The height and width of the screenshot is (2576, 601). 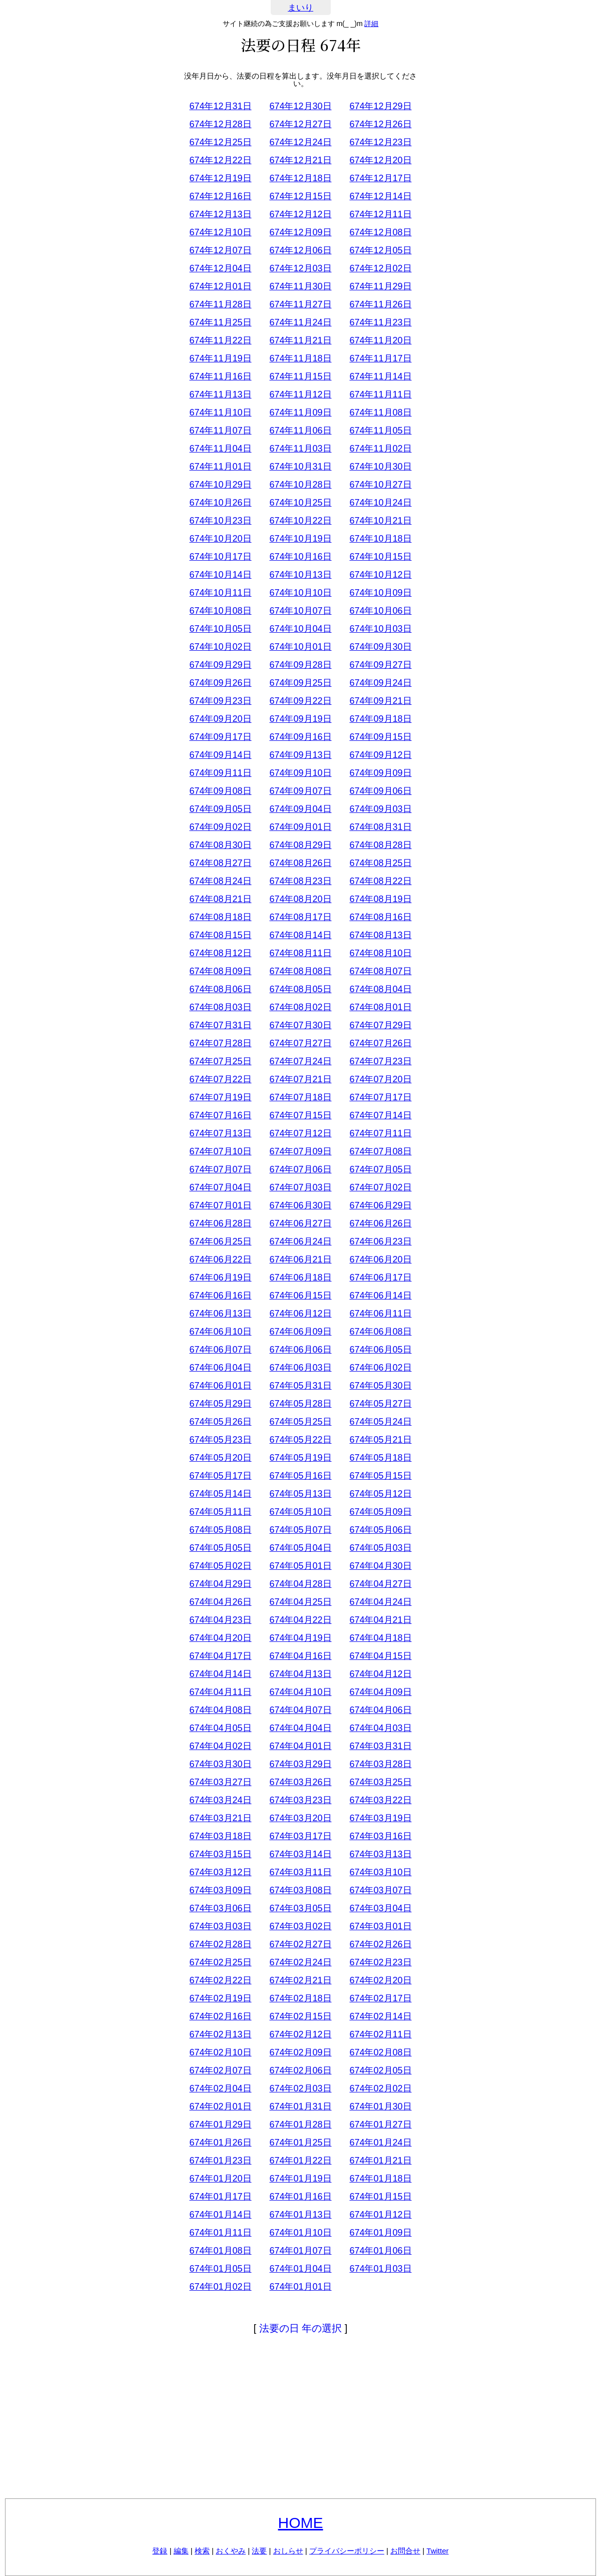 What do you see at coordinates (380, 539) in the screenshot?
I see `674年10月18日` at bounding box center [380, 539].